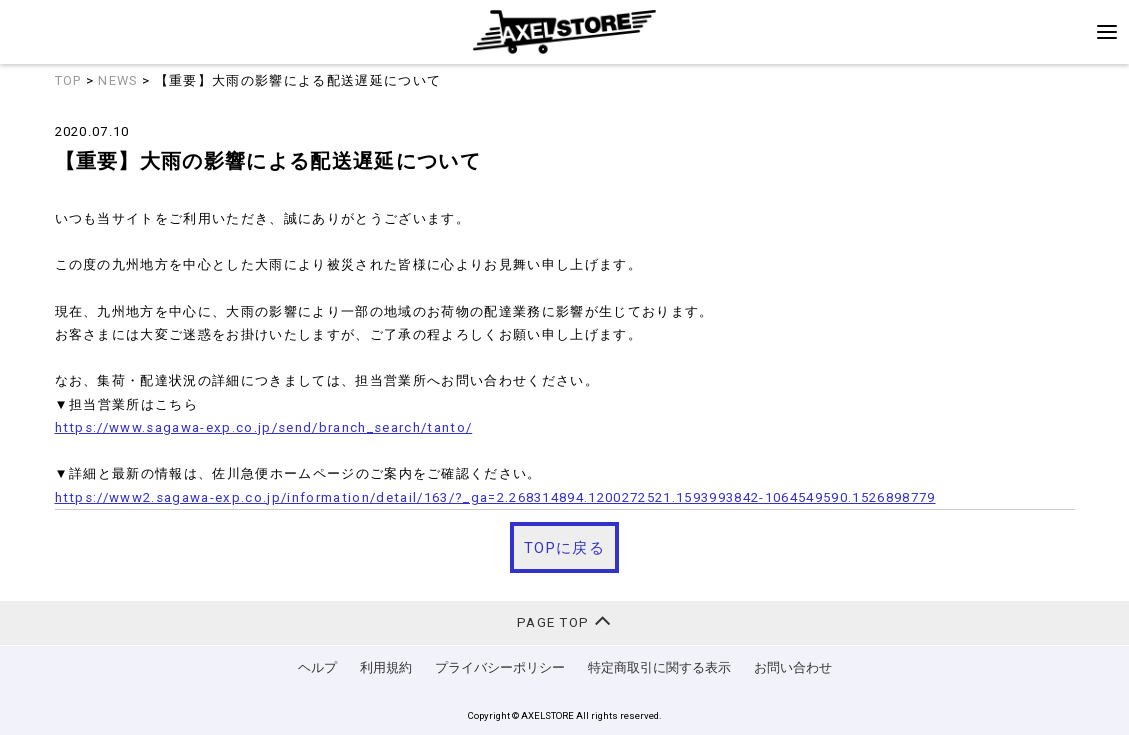 The image size is (1129, 735). What do you see at coordinates (386, 667) in the screenshot?
I see `利用規約` at bounding box center [386, 667].